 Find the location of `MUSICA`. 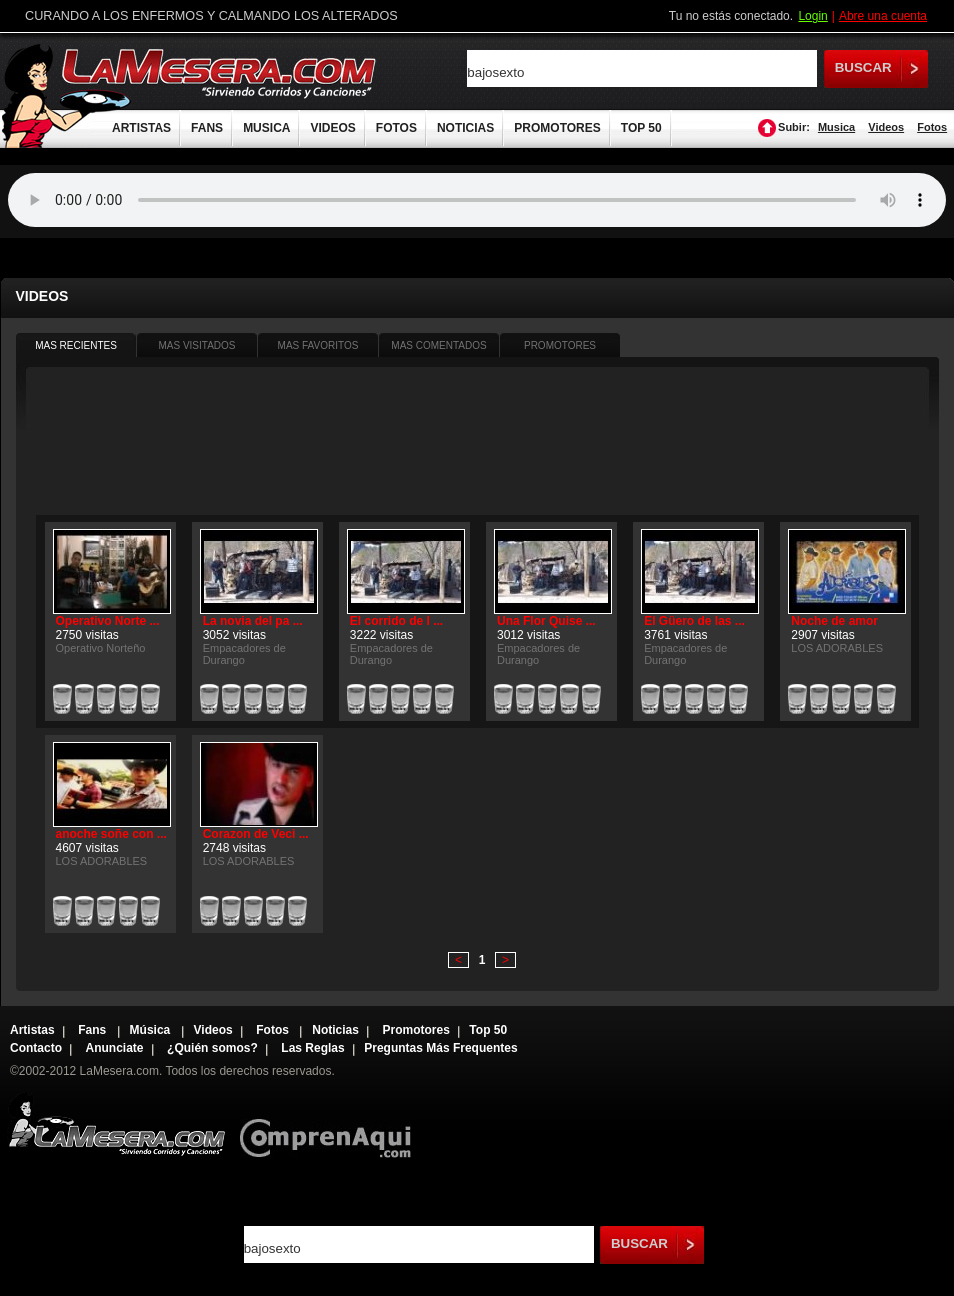

MUSICA is located at coordinates (266, 128).